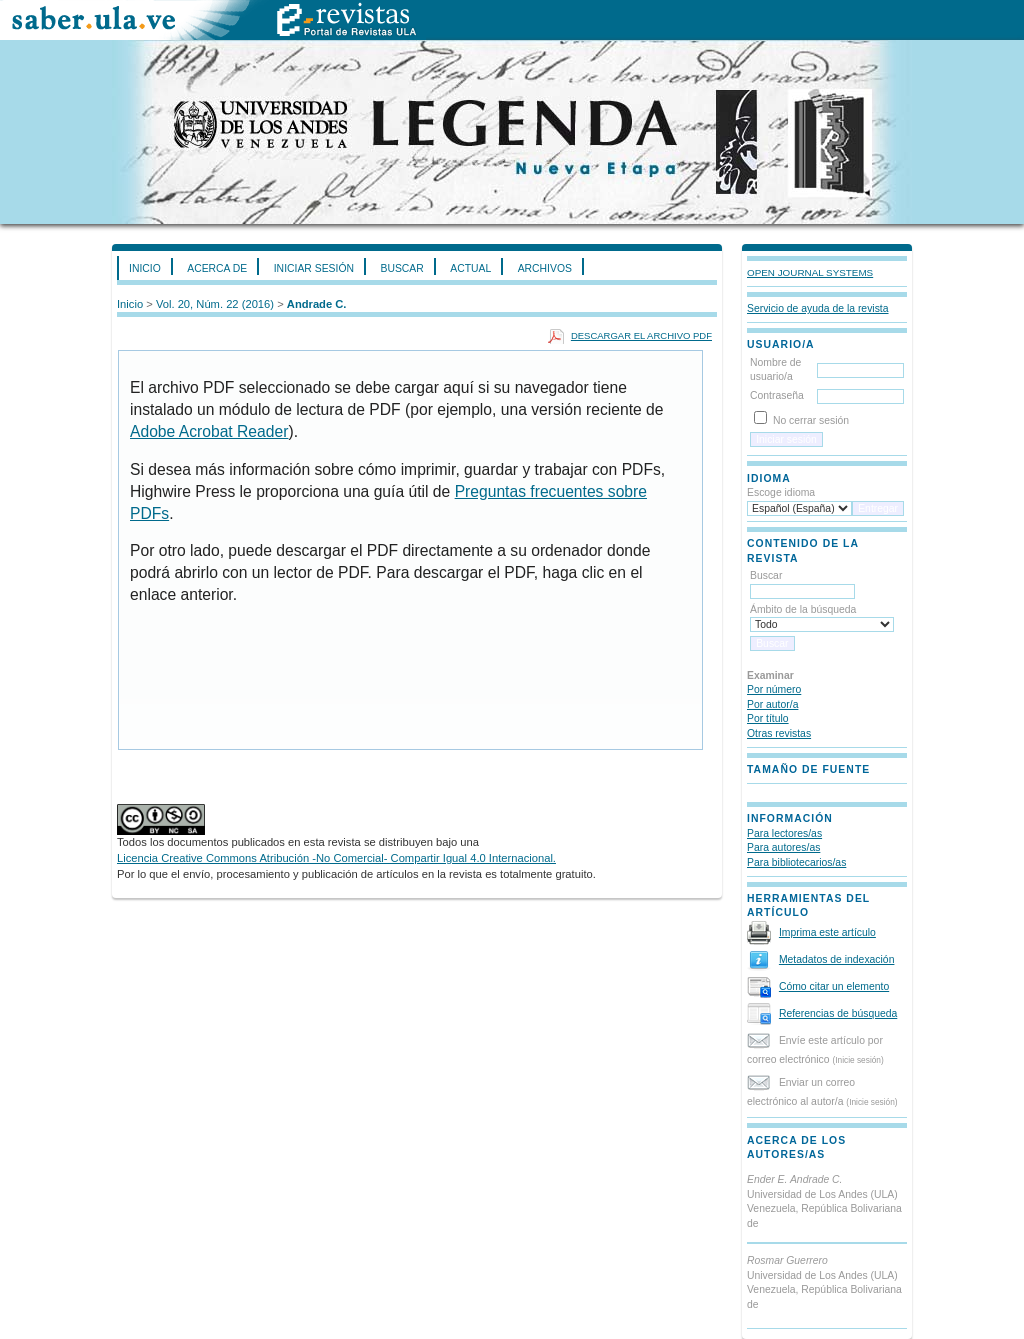  What do you see at coordinates (772, 704) in the screenshot?
I see `Por autor/a` at bounding box center [772, 704].